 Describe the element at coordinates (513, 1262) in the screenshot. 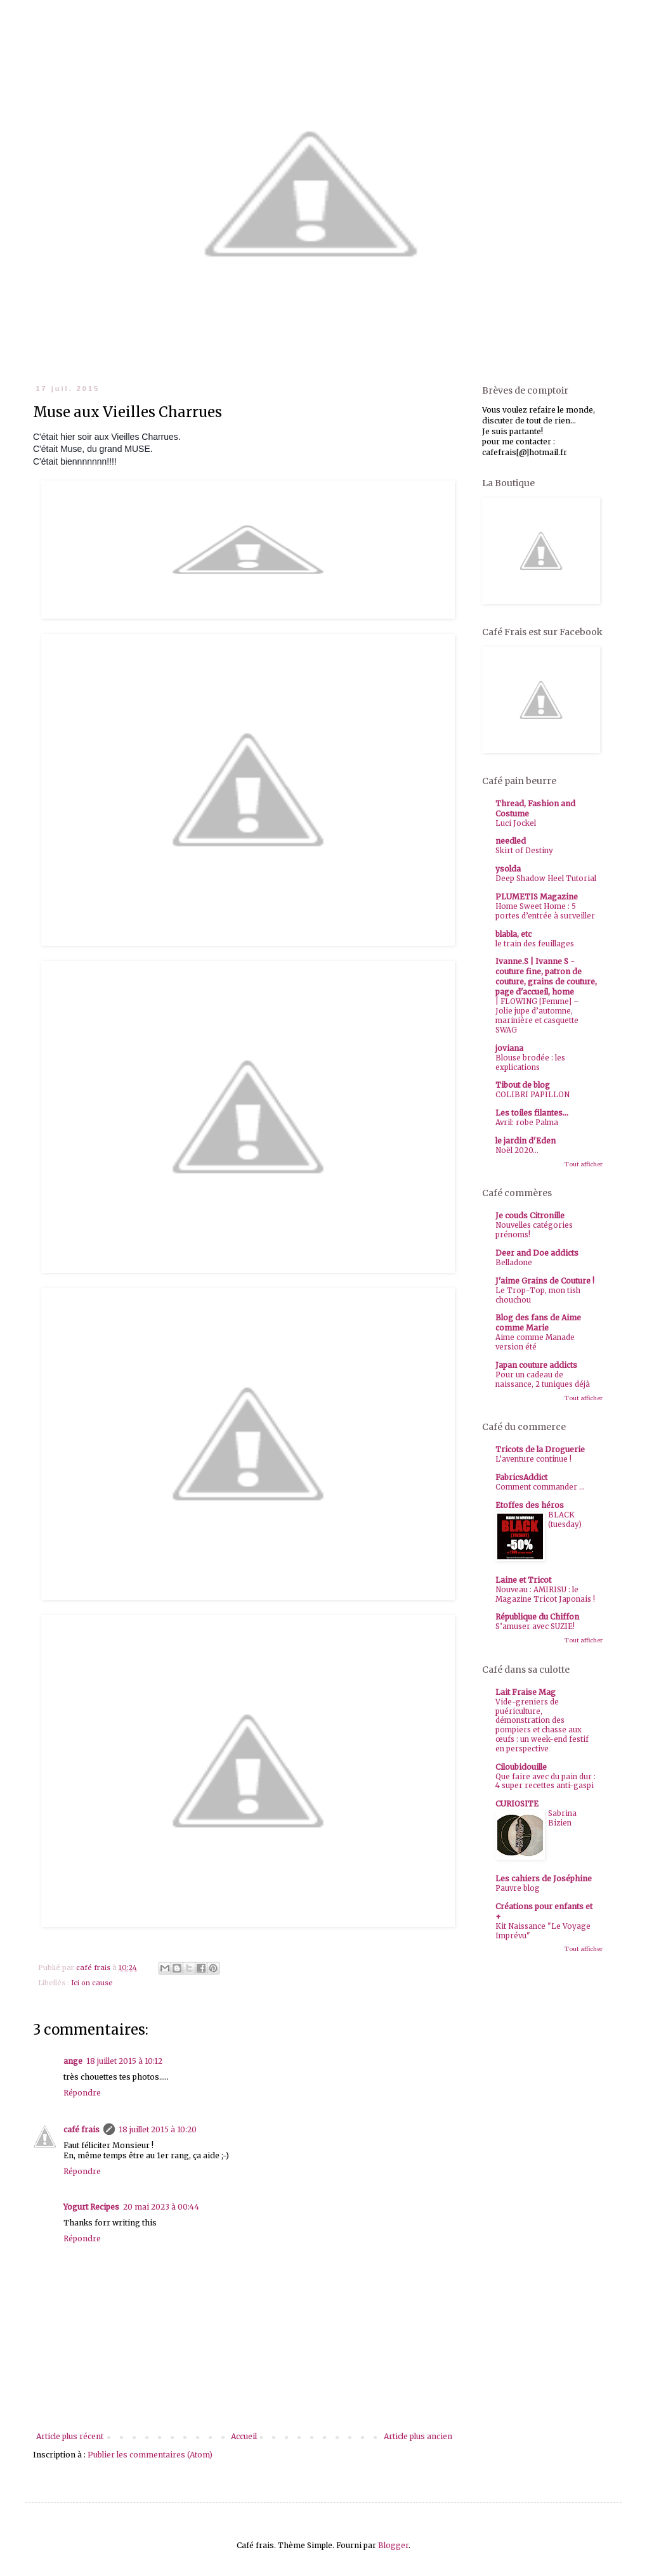

I see `Belladone` at that location.